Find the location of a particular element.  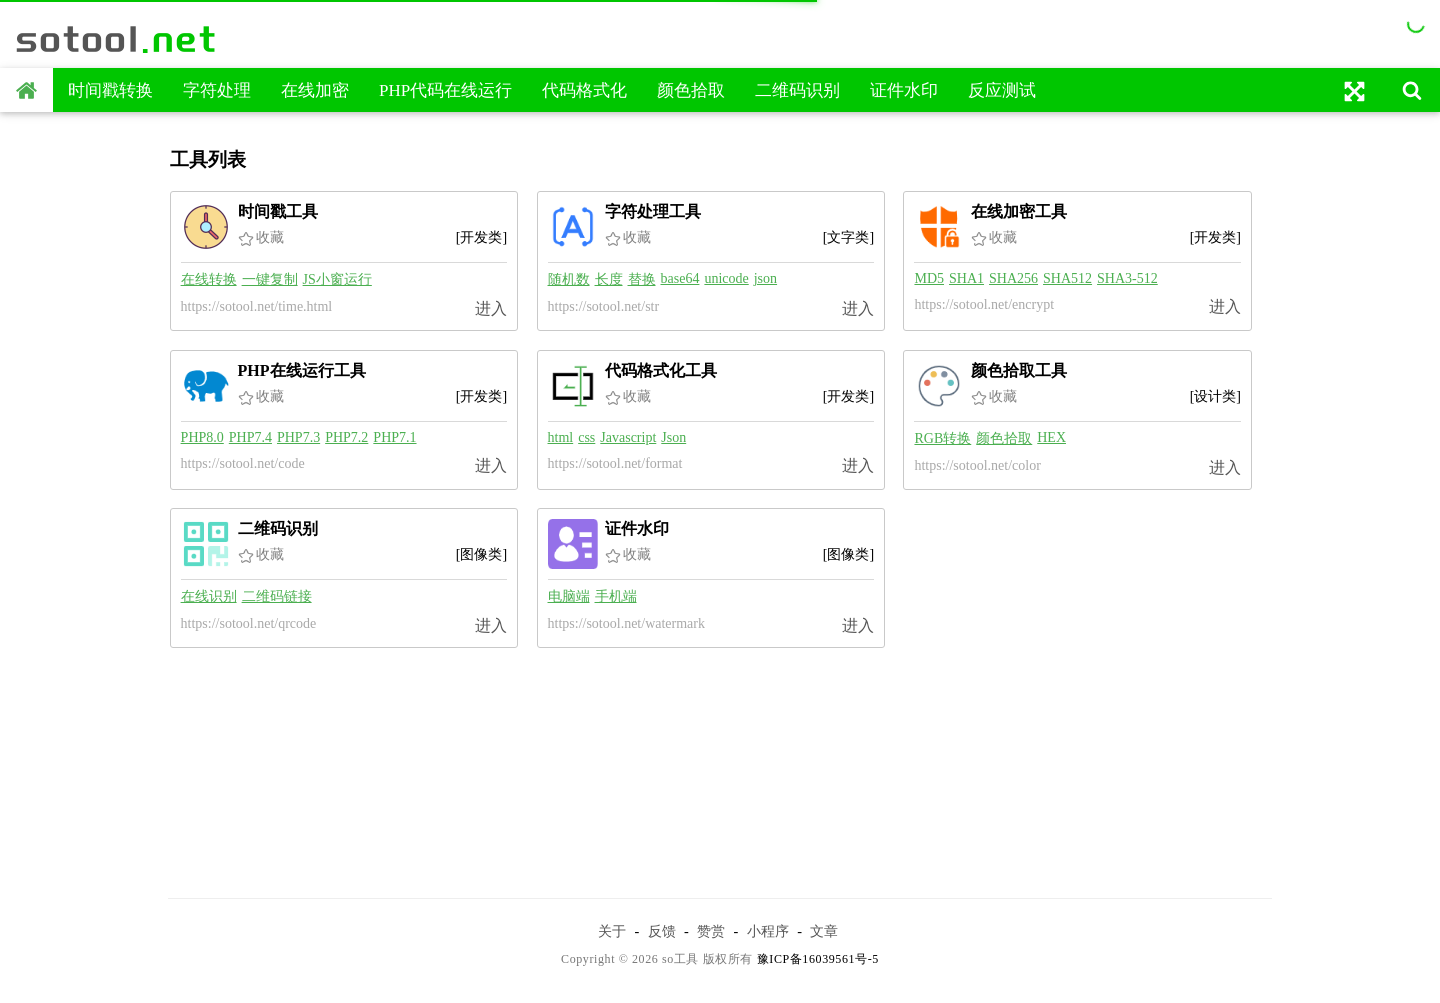

SHA1 is located at coordinates (966, 278).